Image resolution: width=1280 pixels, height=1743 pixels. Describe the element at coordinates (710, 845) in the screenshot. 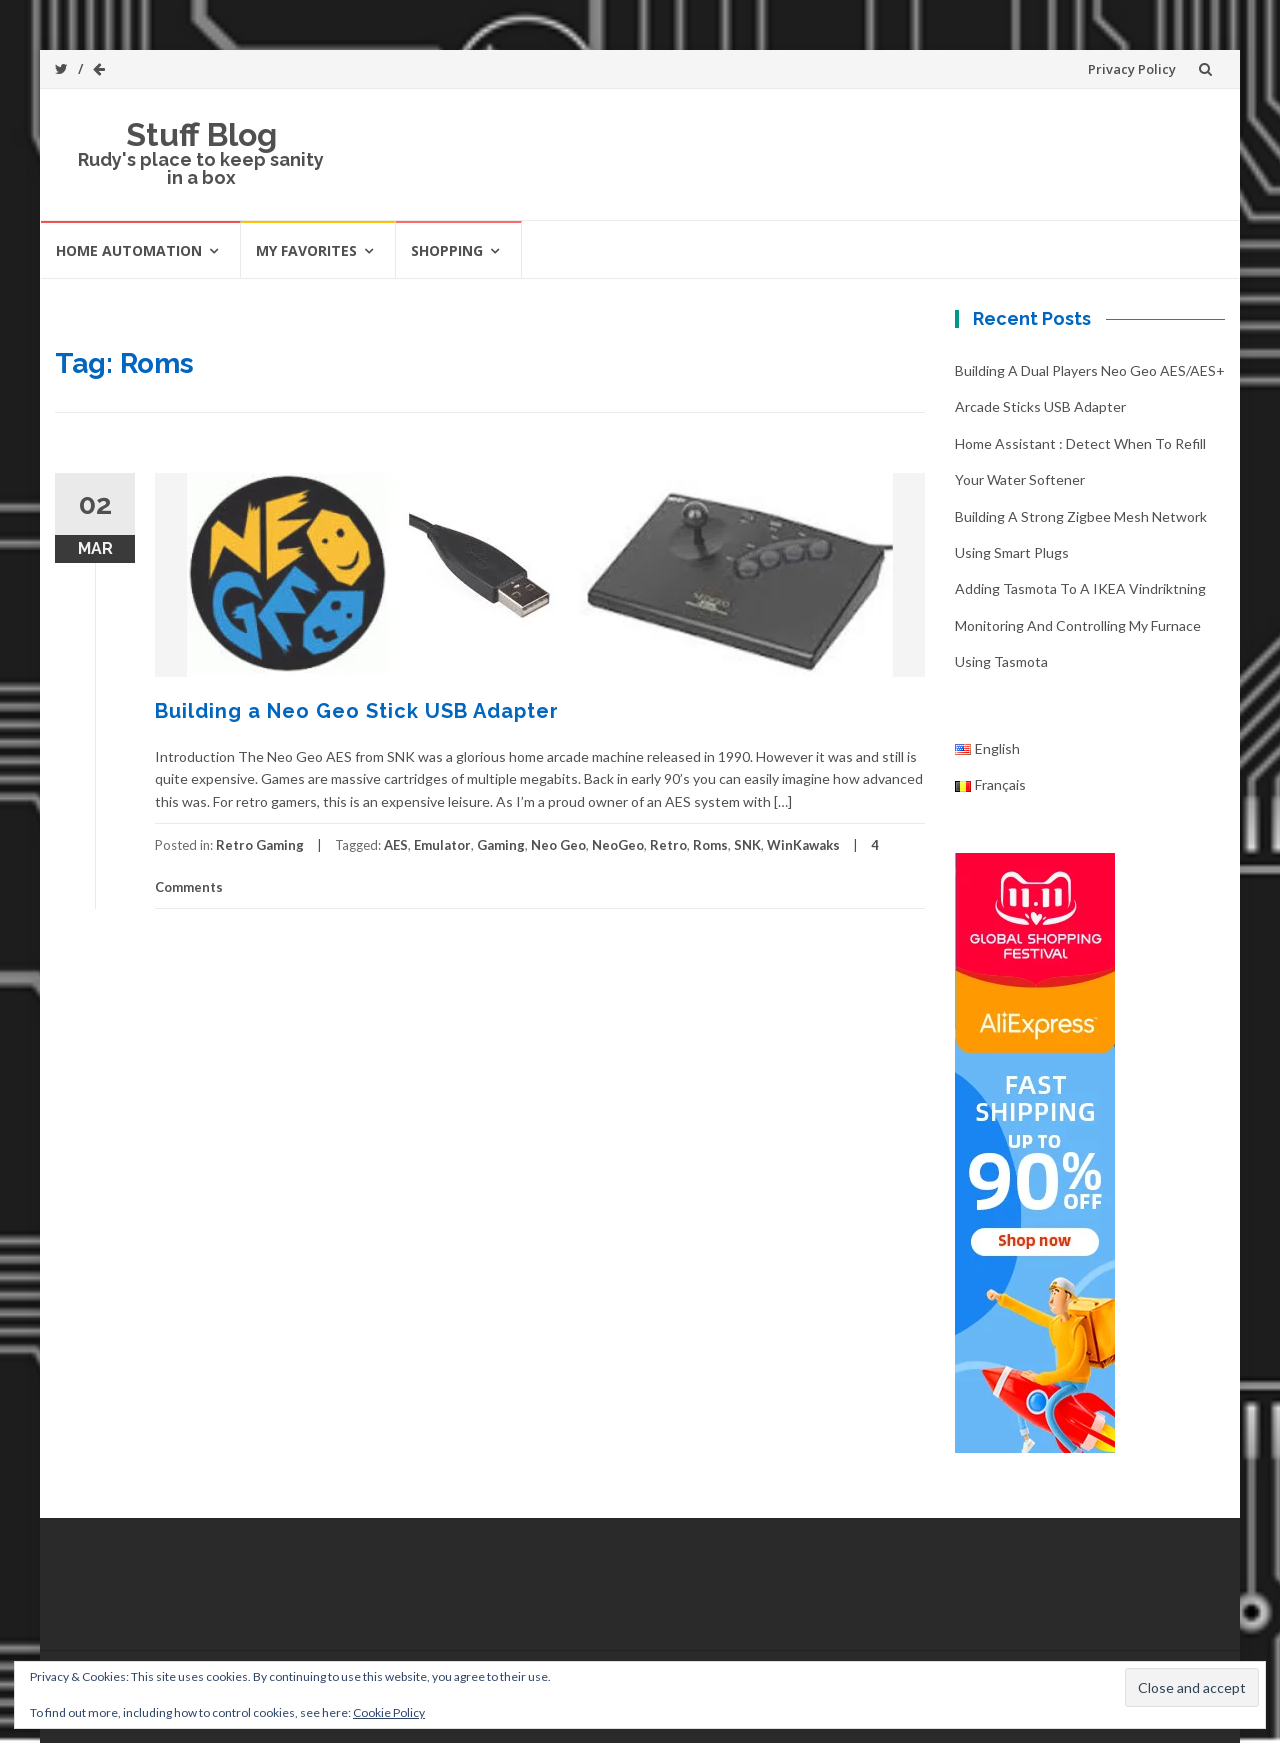

I see `Roms` at that location.